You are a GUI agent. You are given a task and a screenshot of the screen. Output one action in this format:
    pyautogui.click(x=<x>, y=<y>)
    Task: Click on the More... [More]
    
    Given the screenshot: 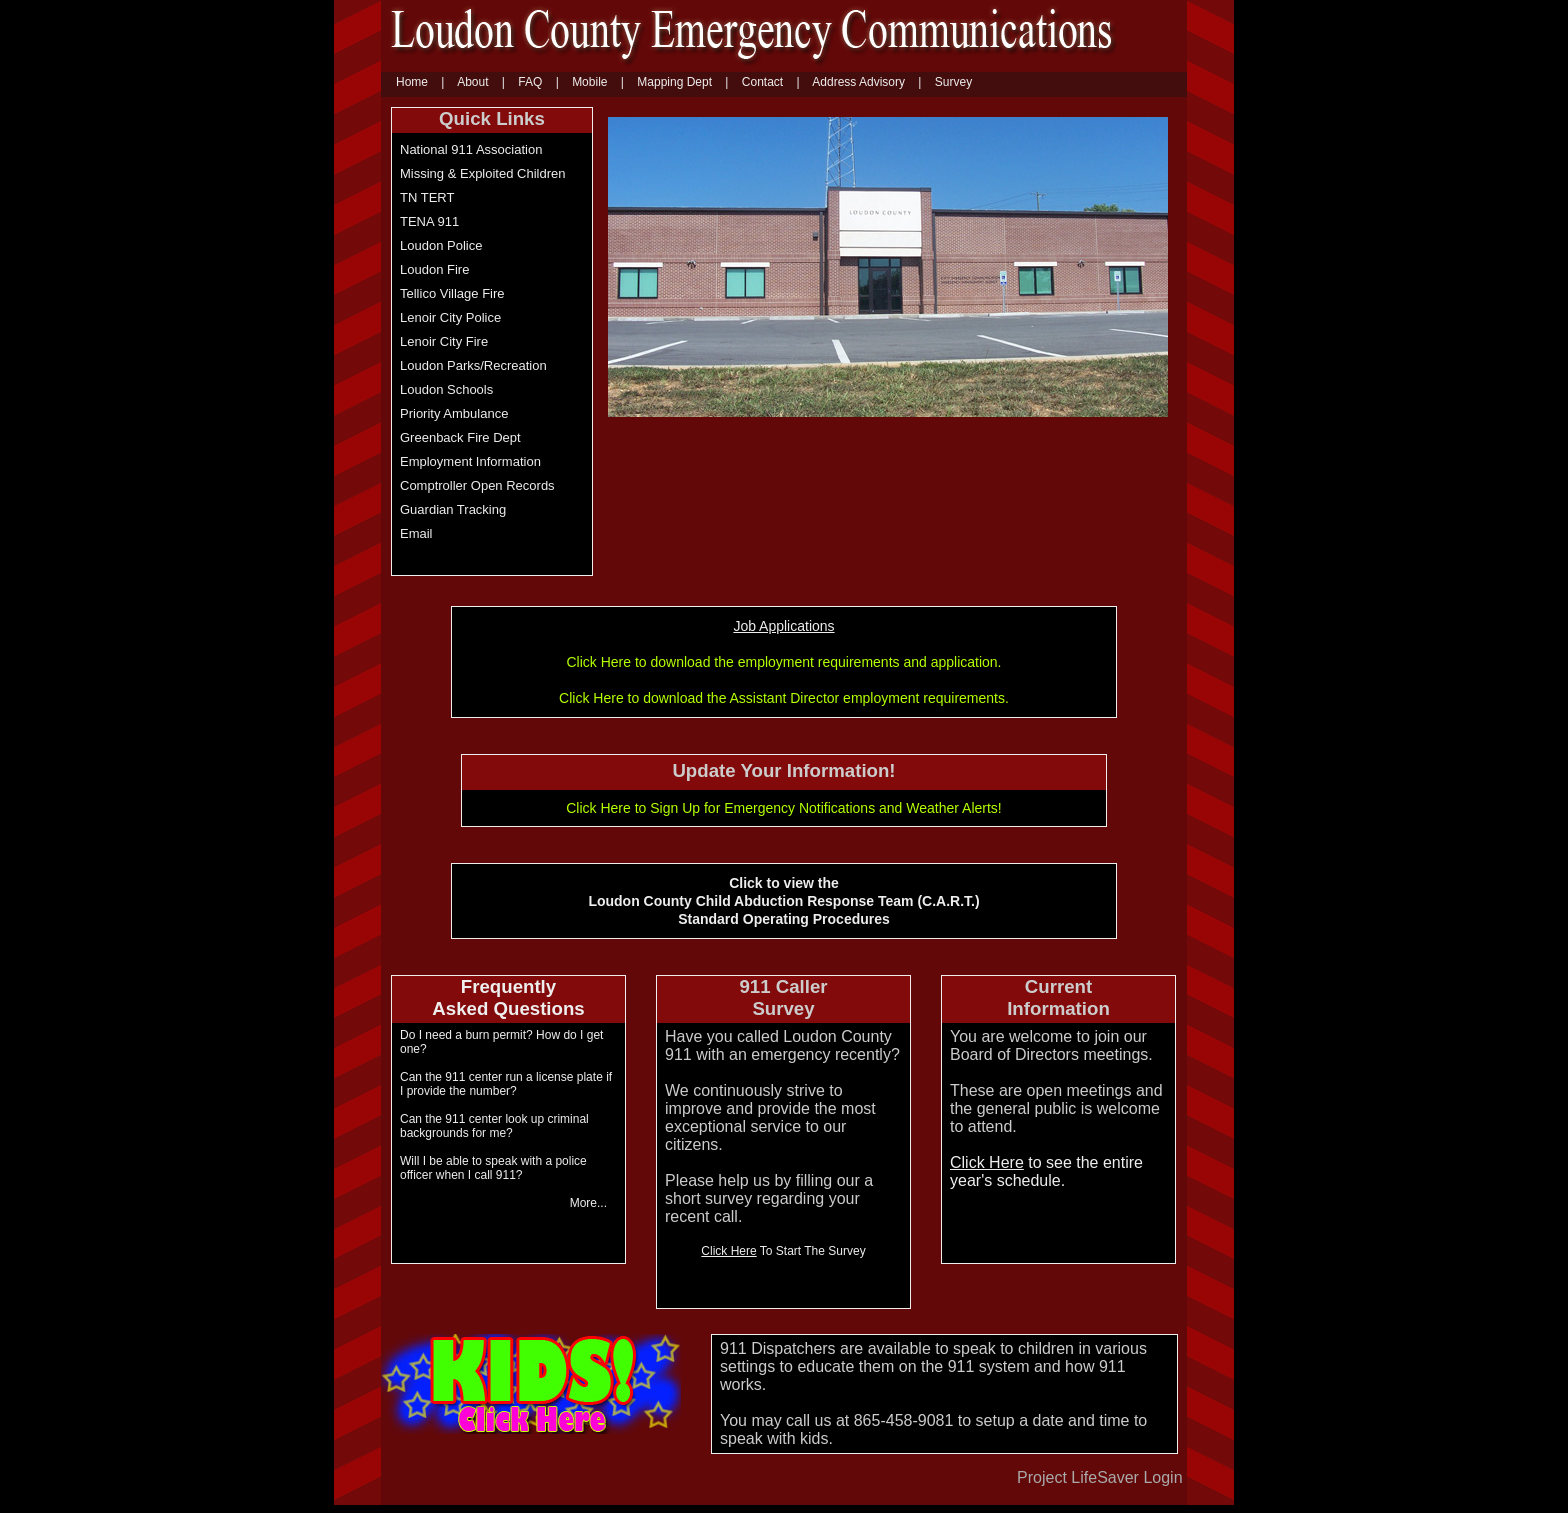 What is the action you would take?
    pyautogui.click(x=588, y=1203)
    